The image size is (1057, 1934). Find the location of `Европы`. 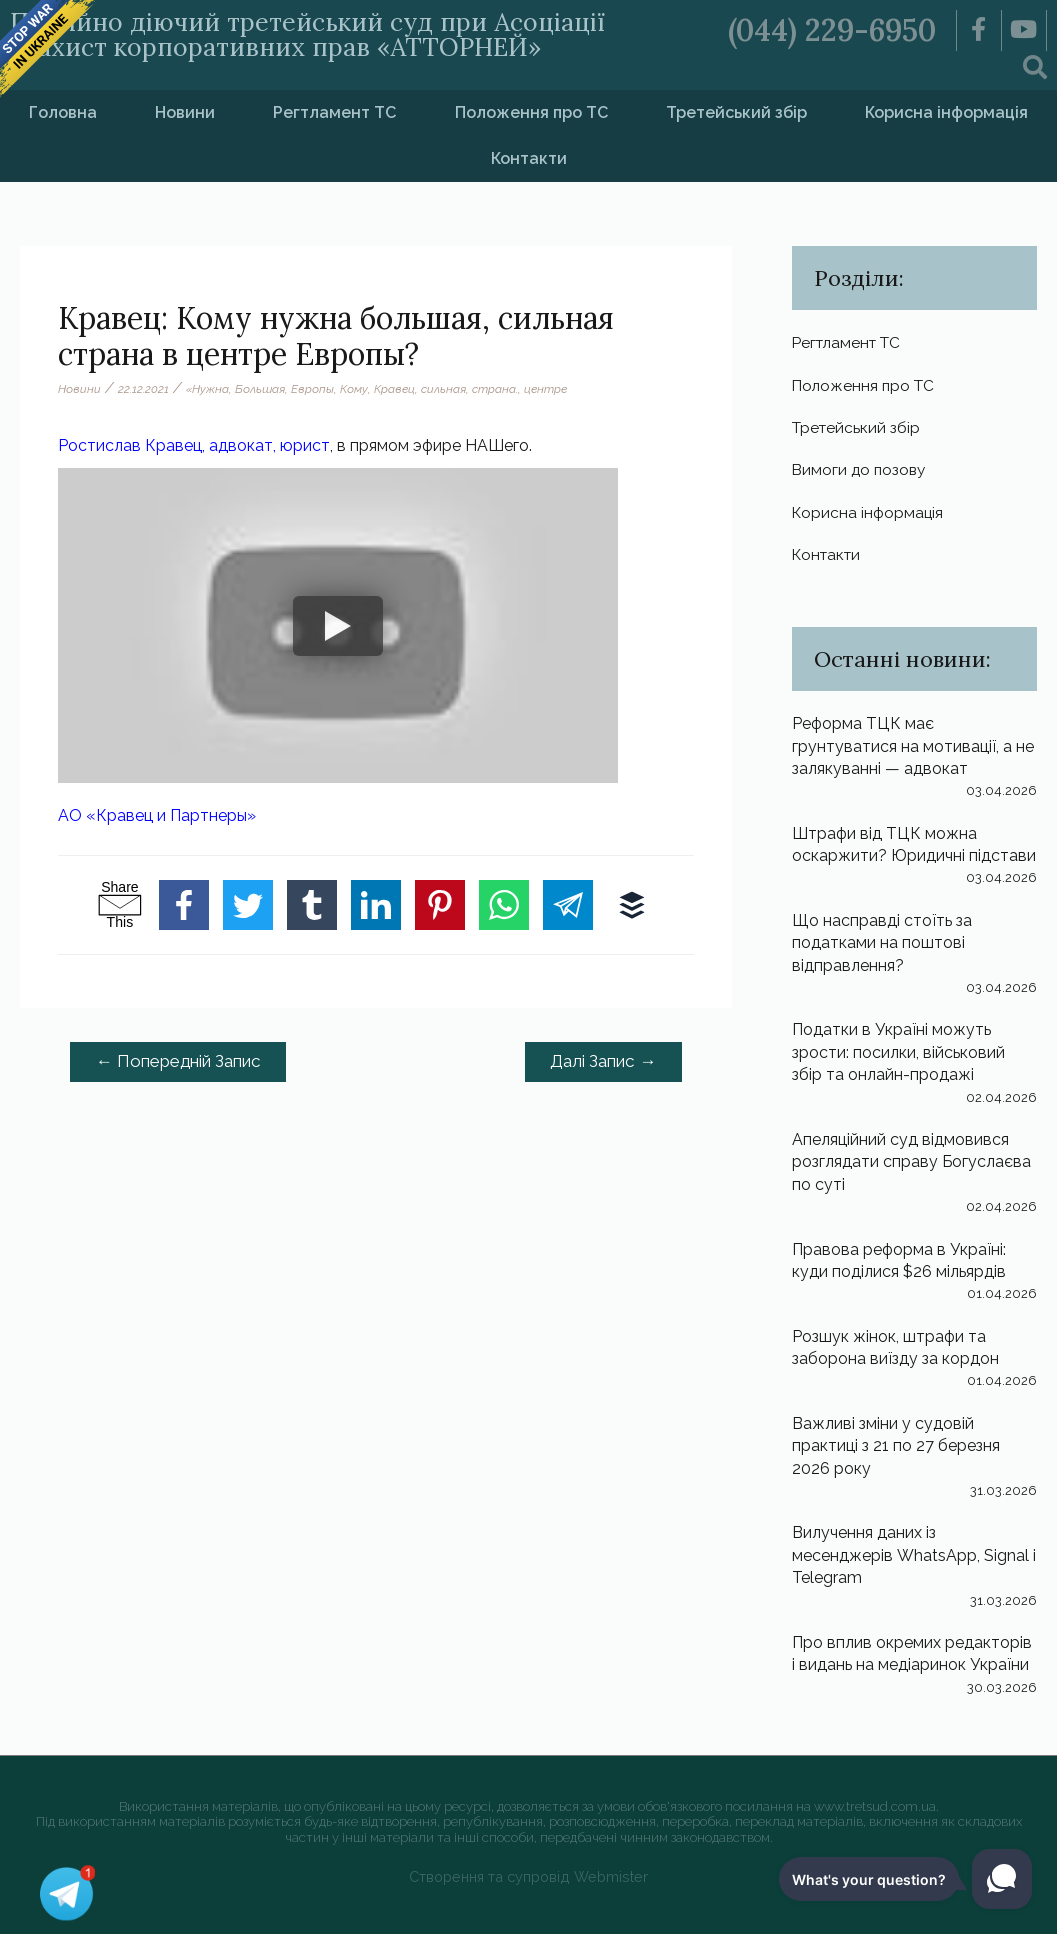

Европы is located at coordinates (312, 389).